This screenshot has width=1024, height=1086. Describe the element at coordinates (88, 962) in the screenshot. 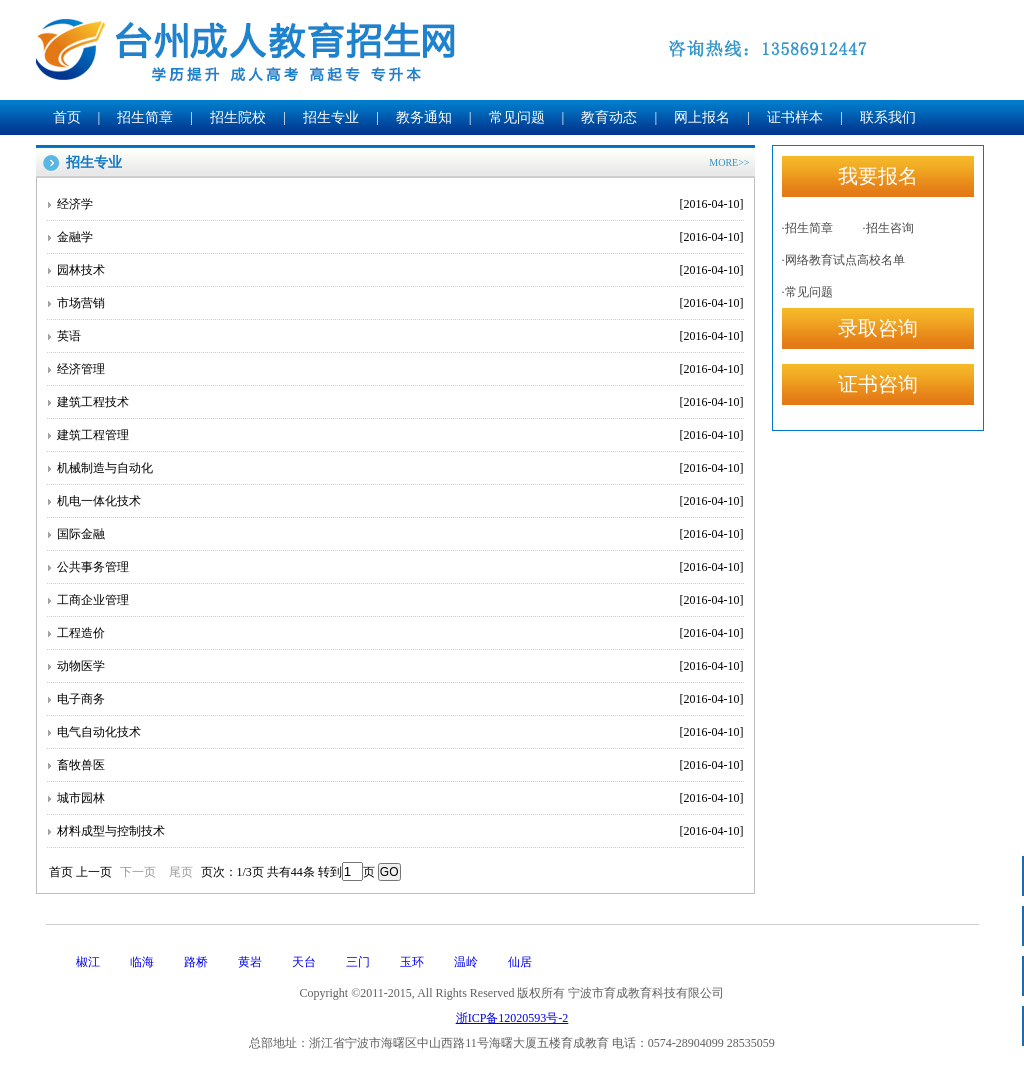

I see `椒江` at that location.